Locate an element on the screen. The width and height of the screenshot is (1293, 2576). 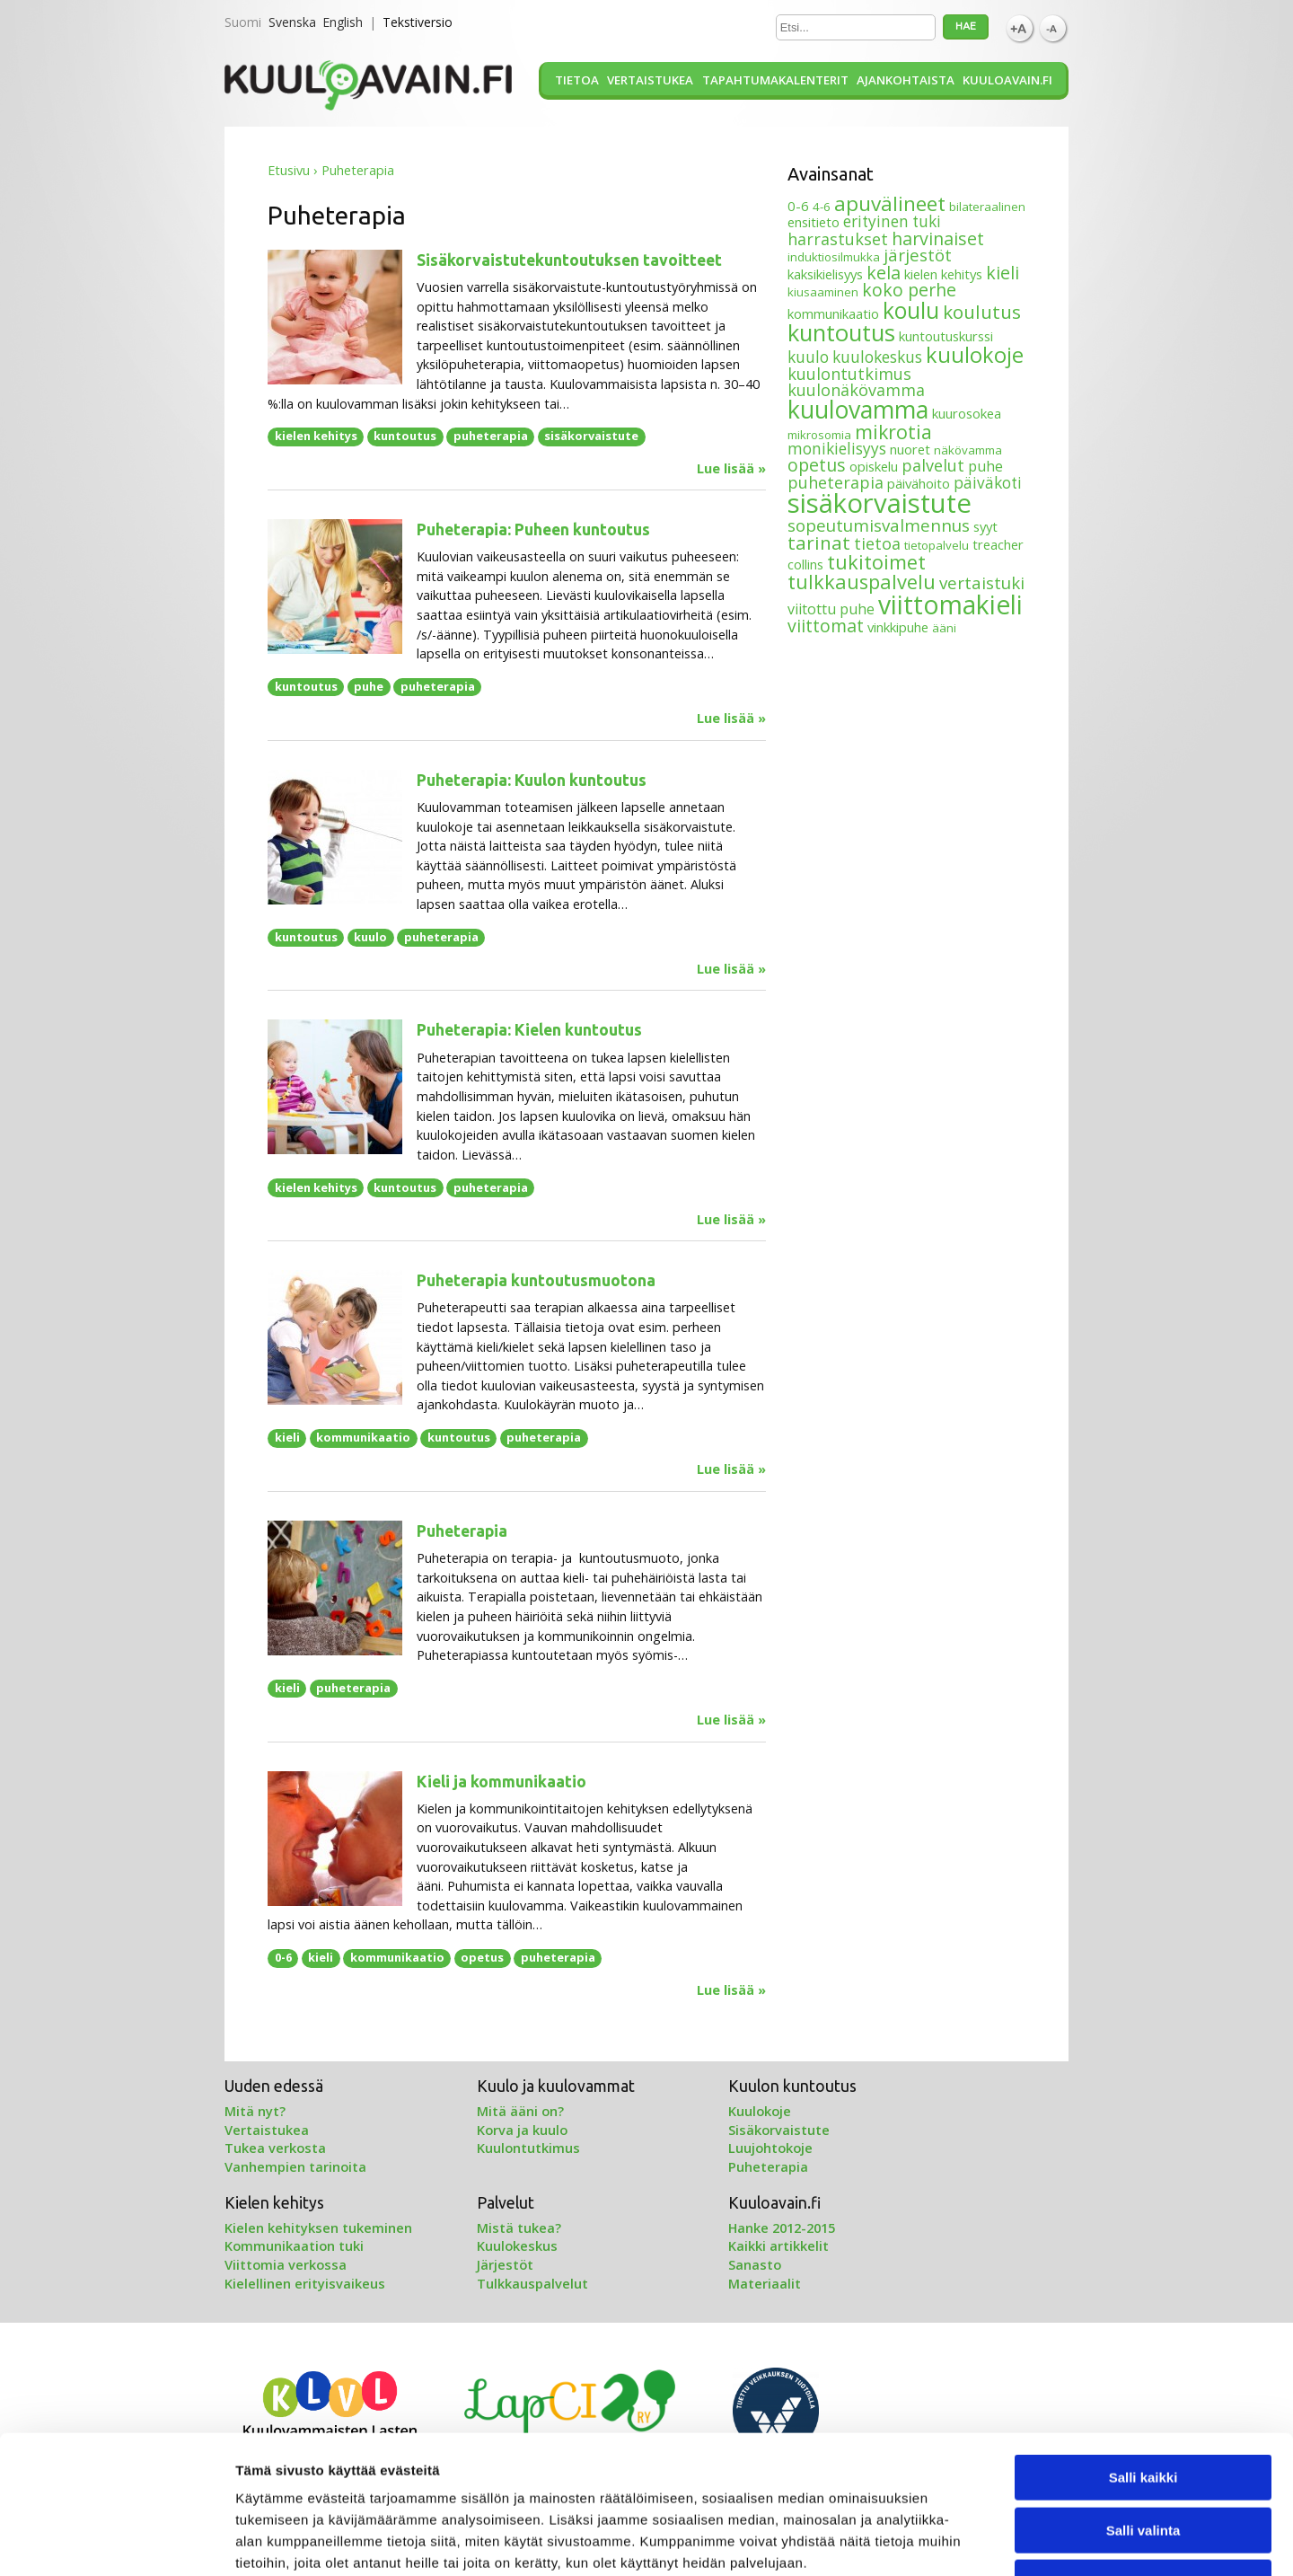
vinkkipuhe [vinkkipuhe (4 kohdetta)] is located at coordinates (897, 627).